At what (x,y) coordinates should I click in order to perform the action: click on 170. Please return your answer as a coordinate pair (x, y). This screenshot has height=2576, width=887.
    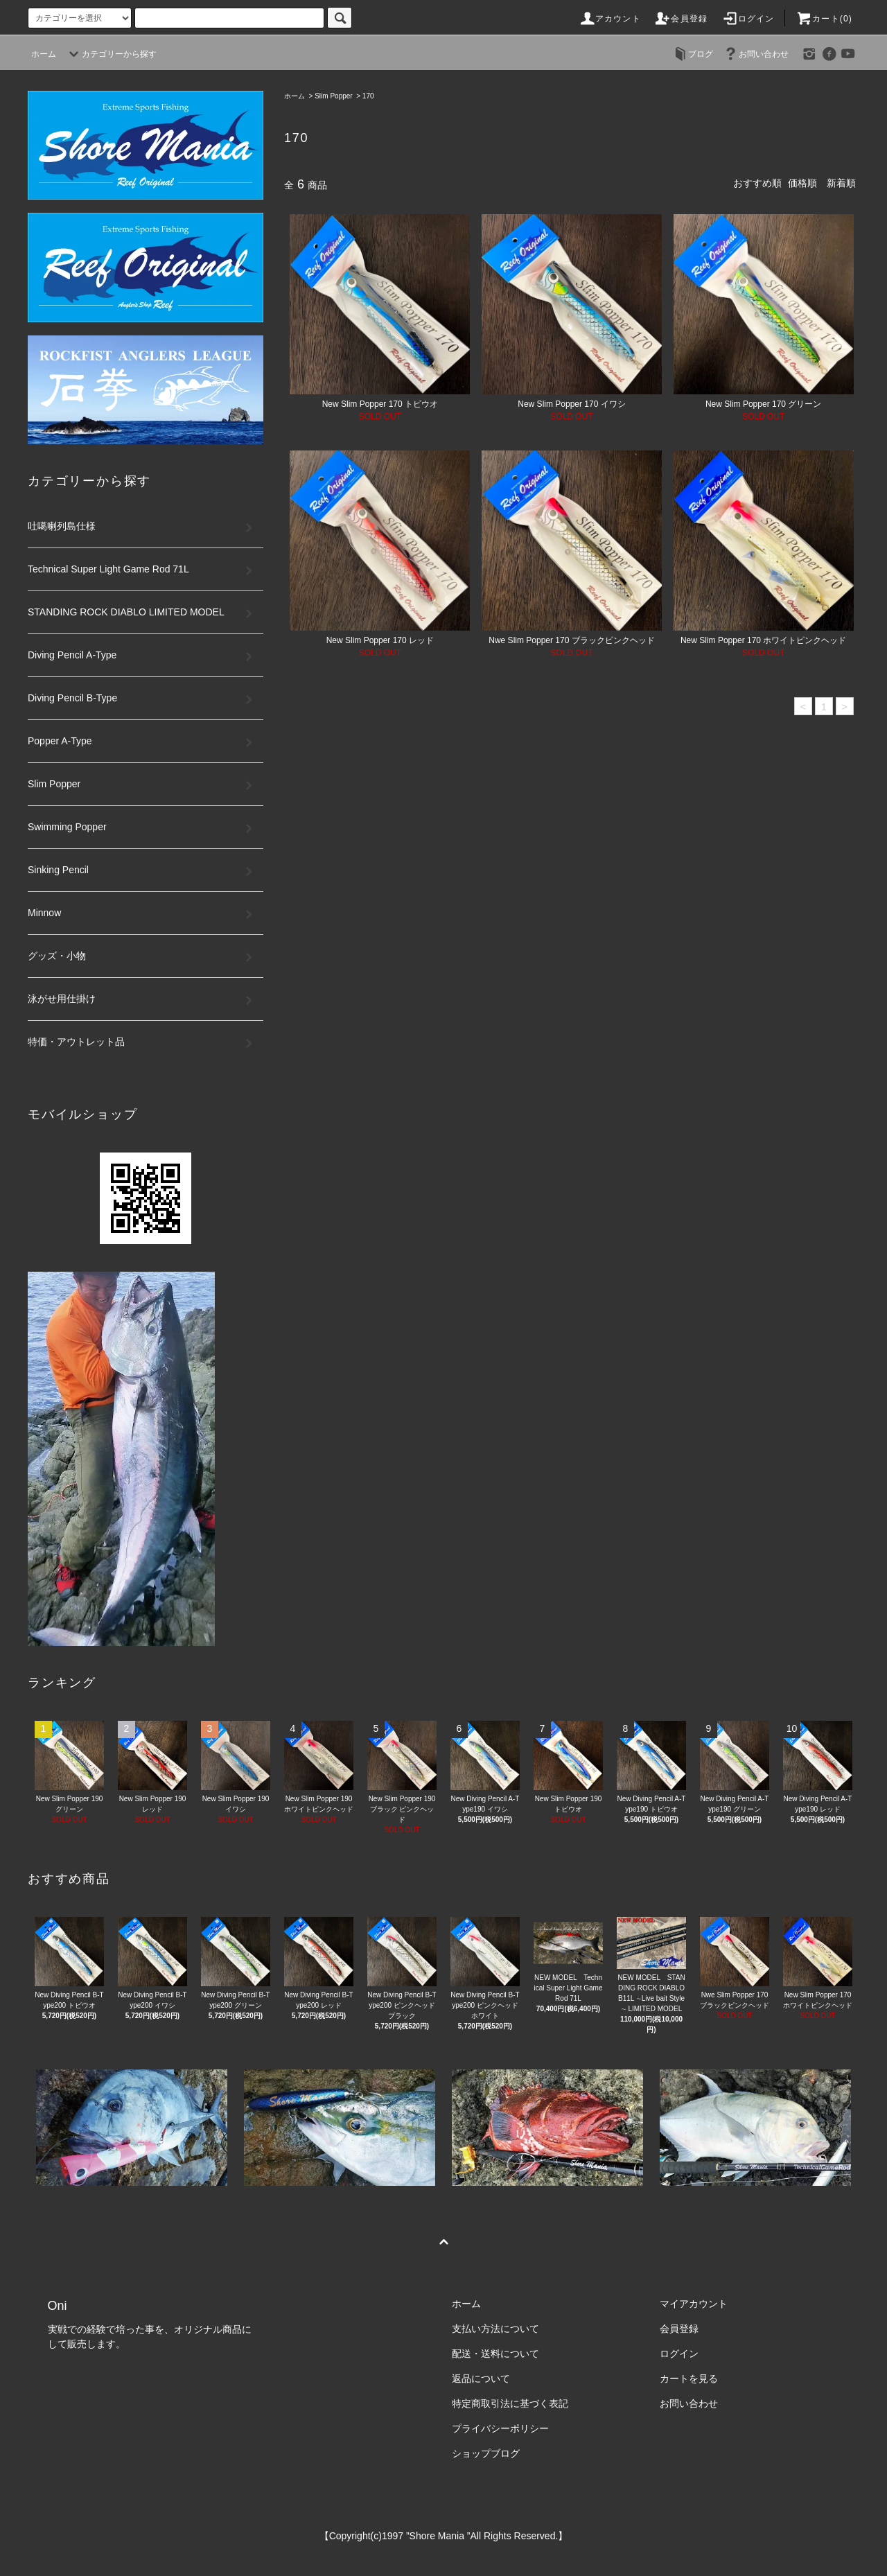
    Looking at the image, I should click on (368, 96).